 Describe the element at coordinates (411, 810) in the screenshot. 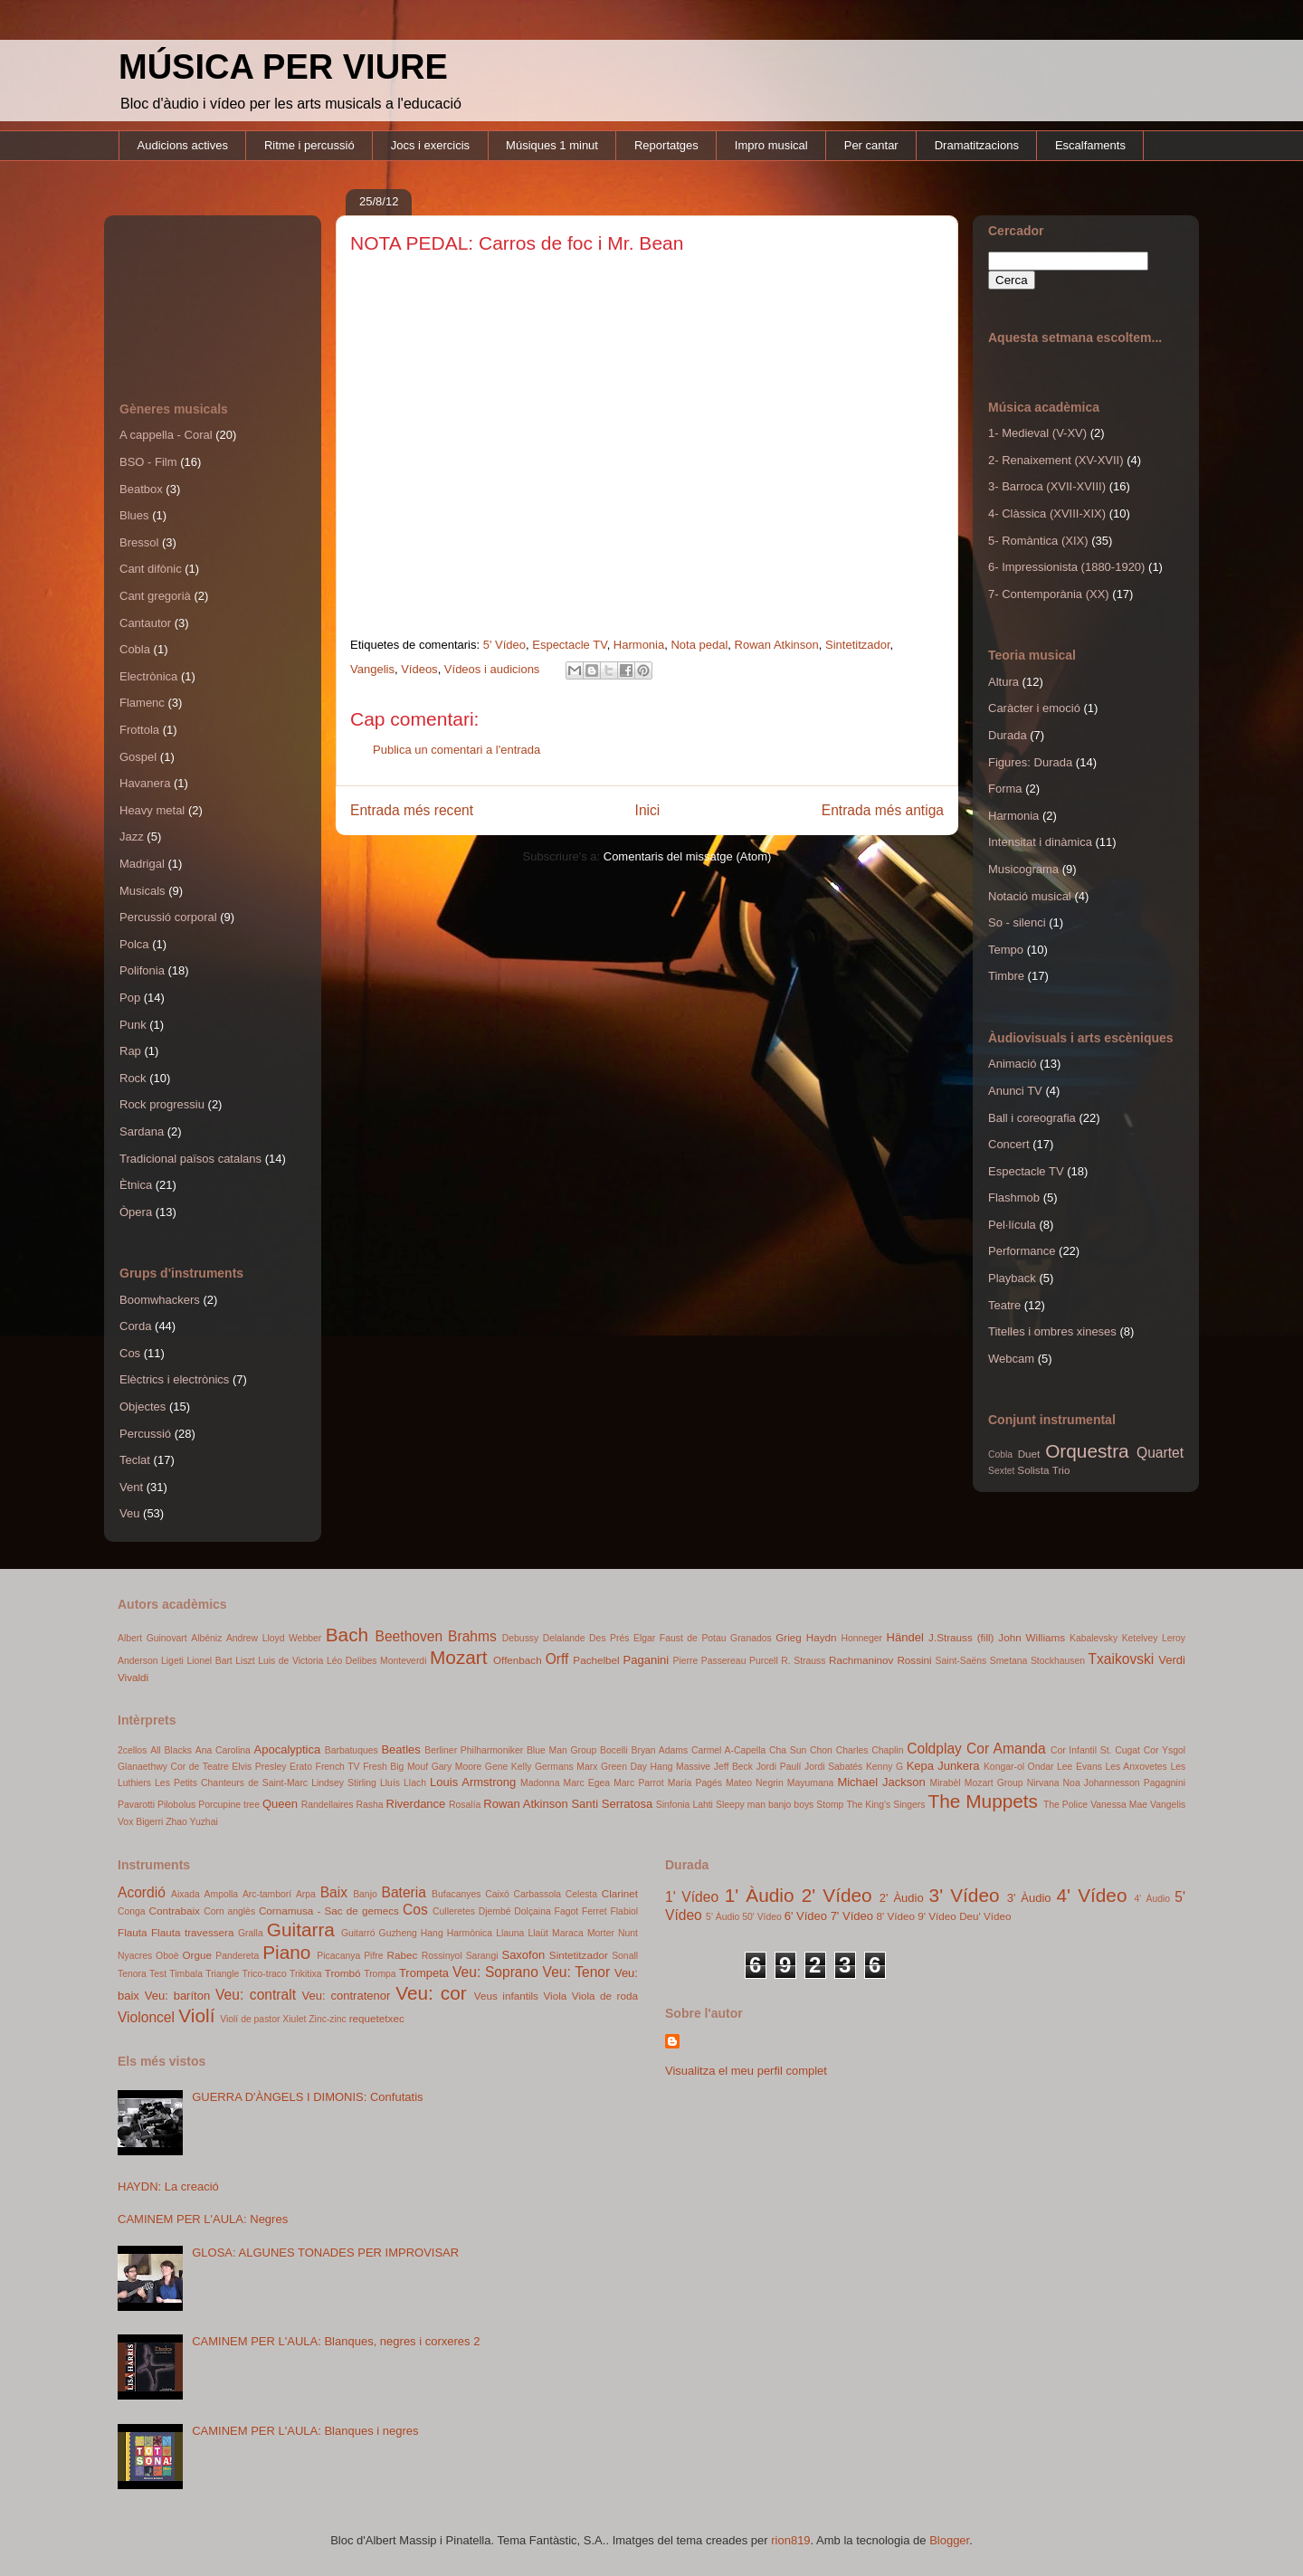

I see `Entrada més recent` at that location.